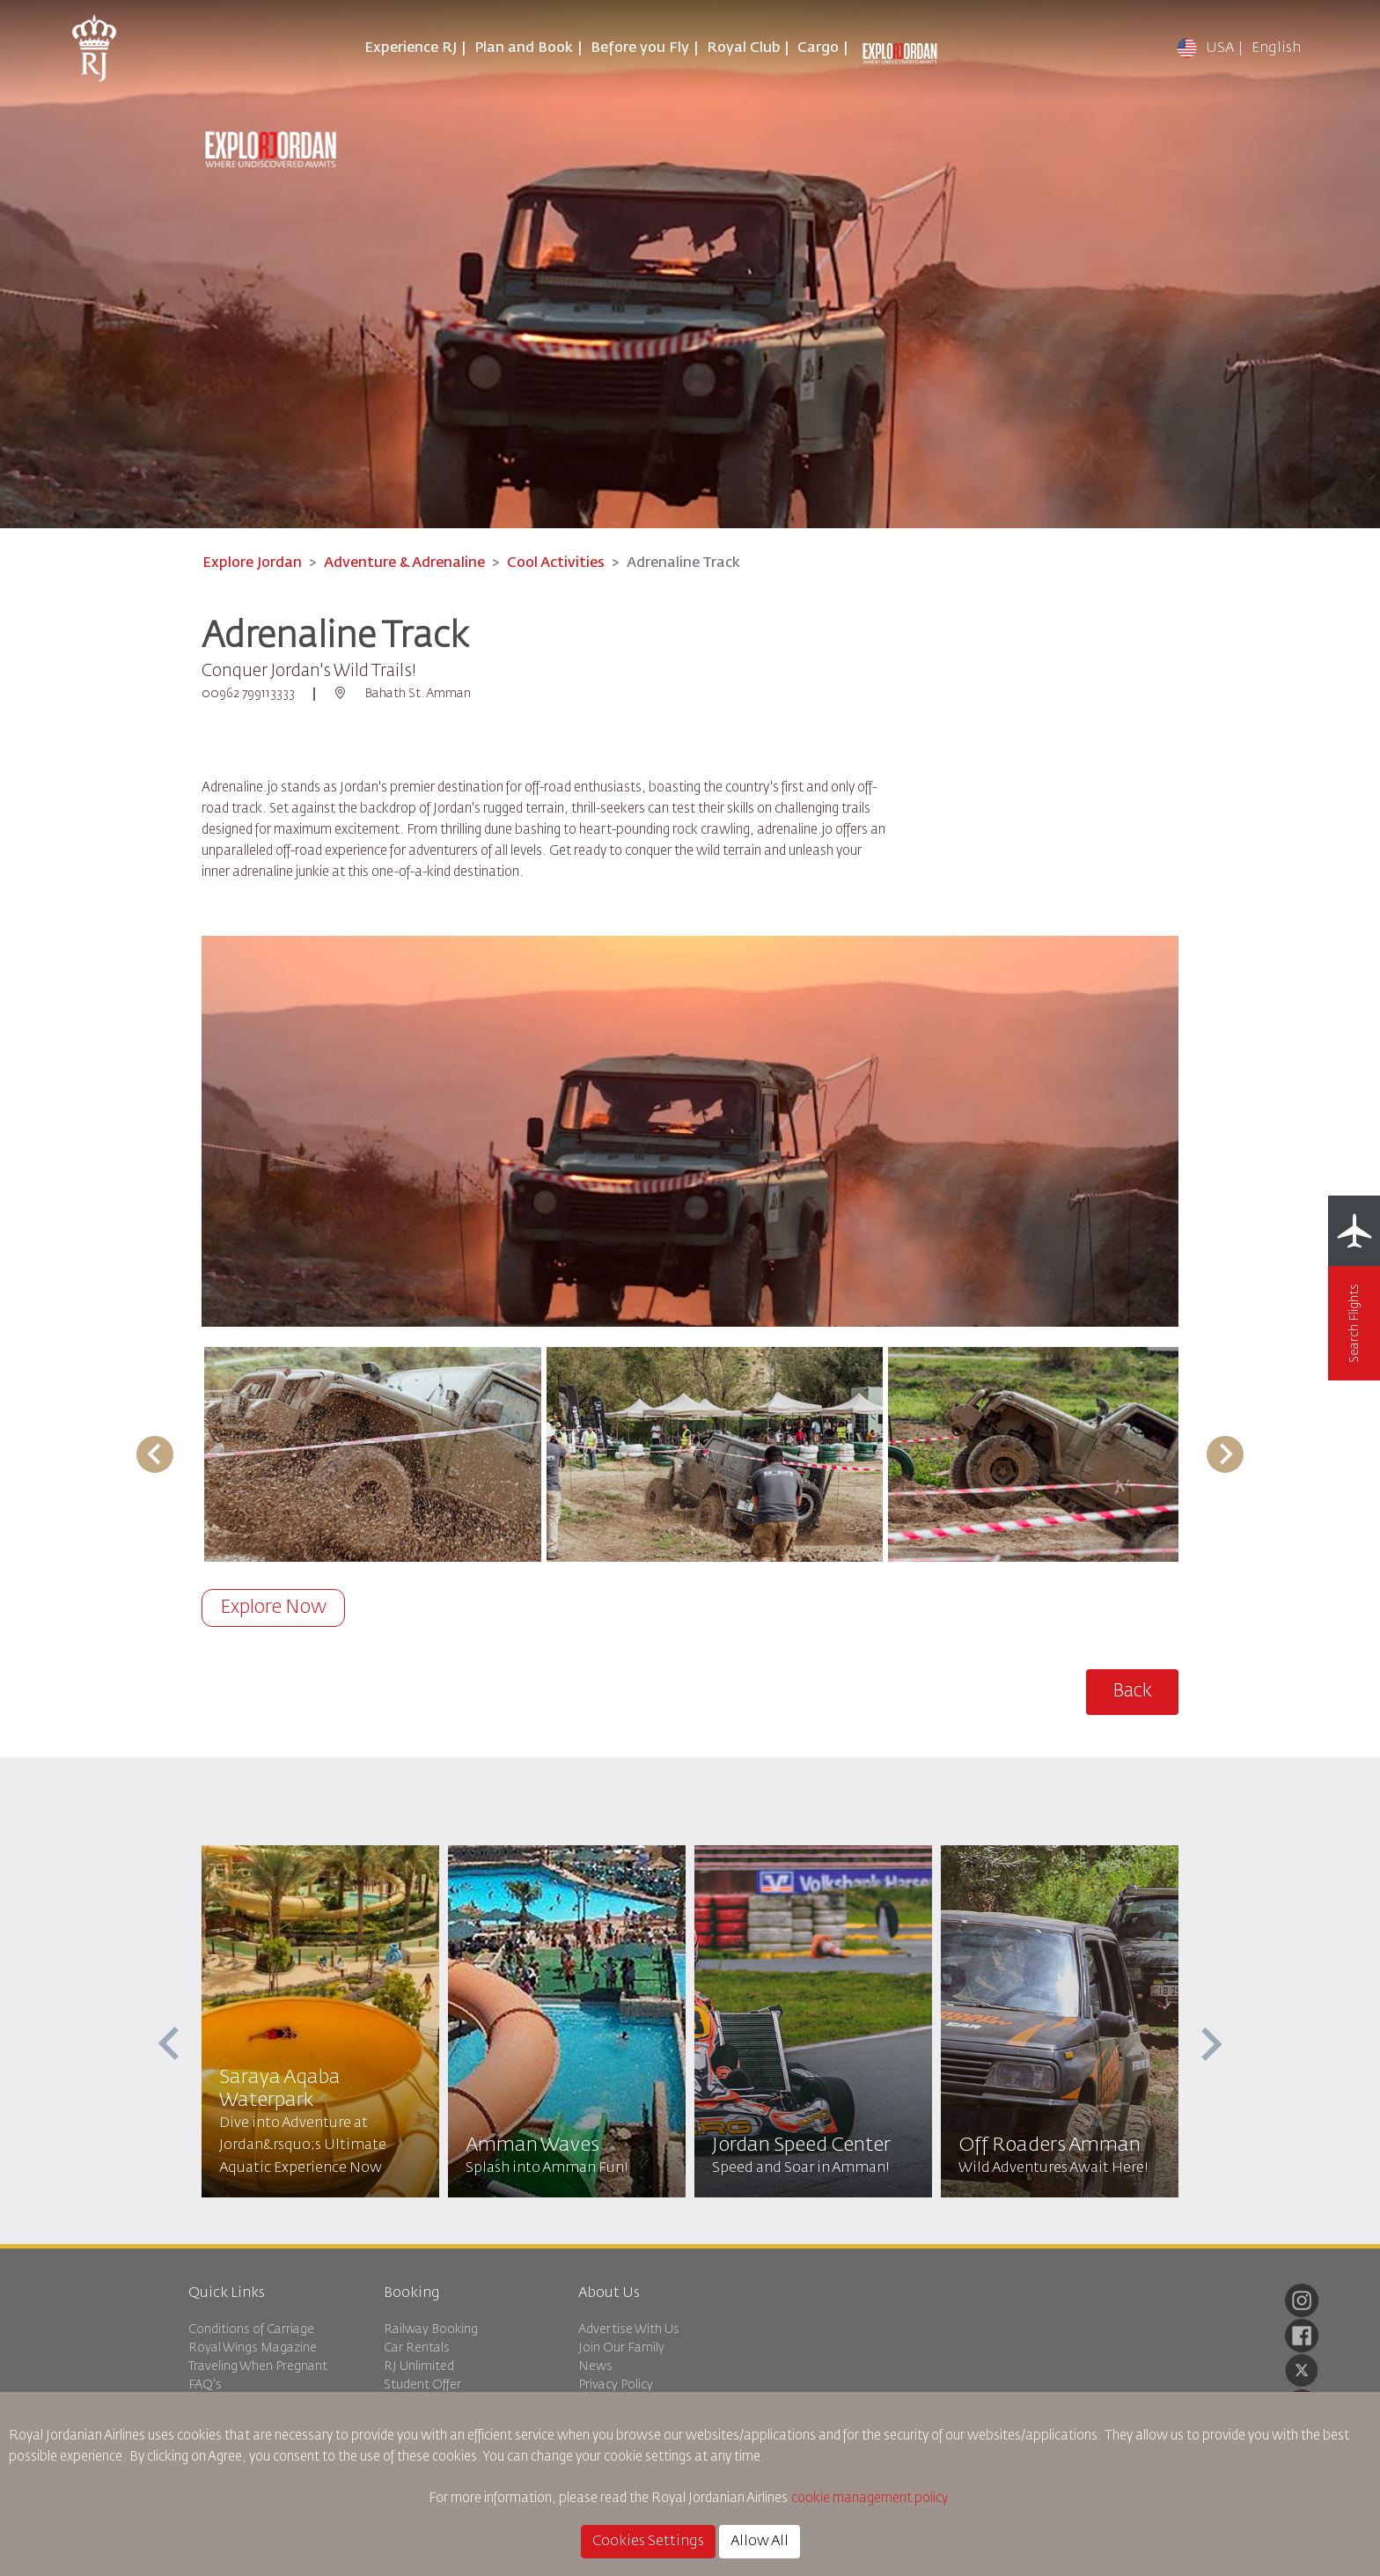  I want to click on [Next slide], so click(1225, 1454).